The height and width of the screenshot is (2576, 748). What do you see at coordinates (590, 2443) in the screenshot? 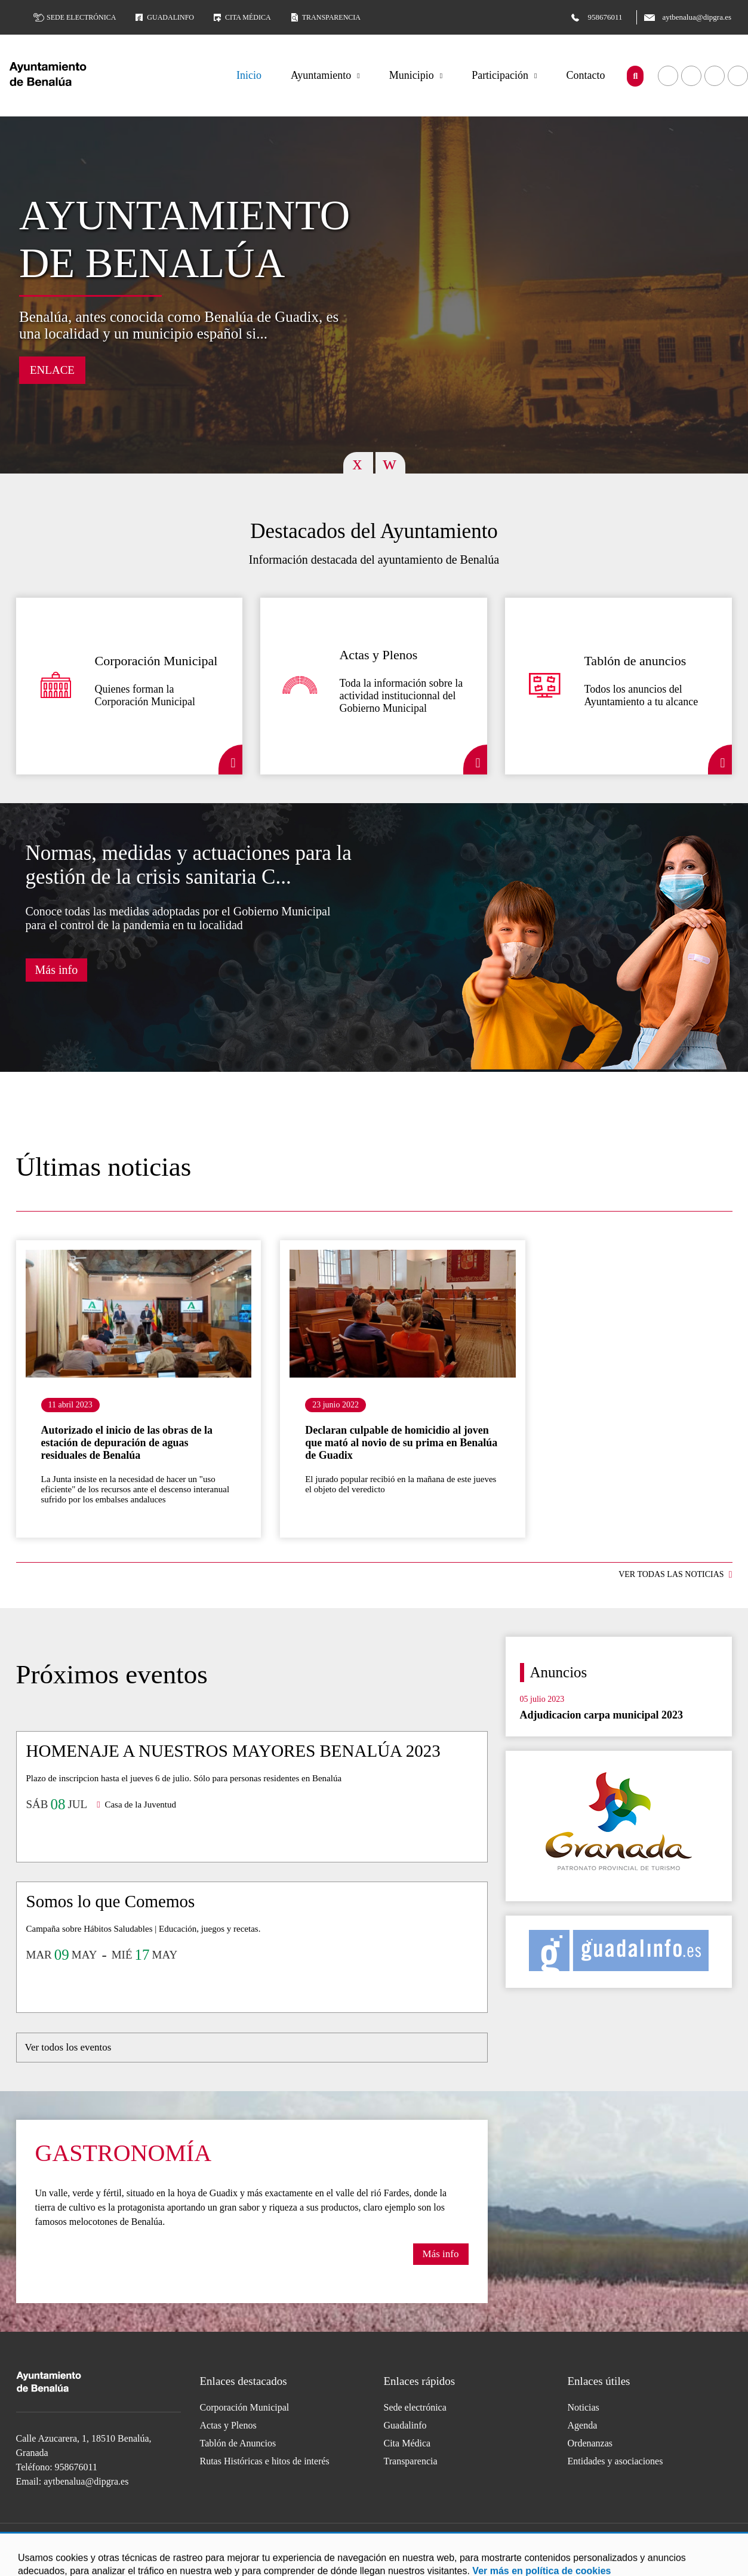
I see `Ordenanzas` at bounding box center [590, 2443].